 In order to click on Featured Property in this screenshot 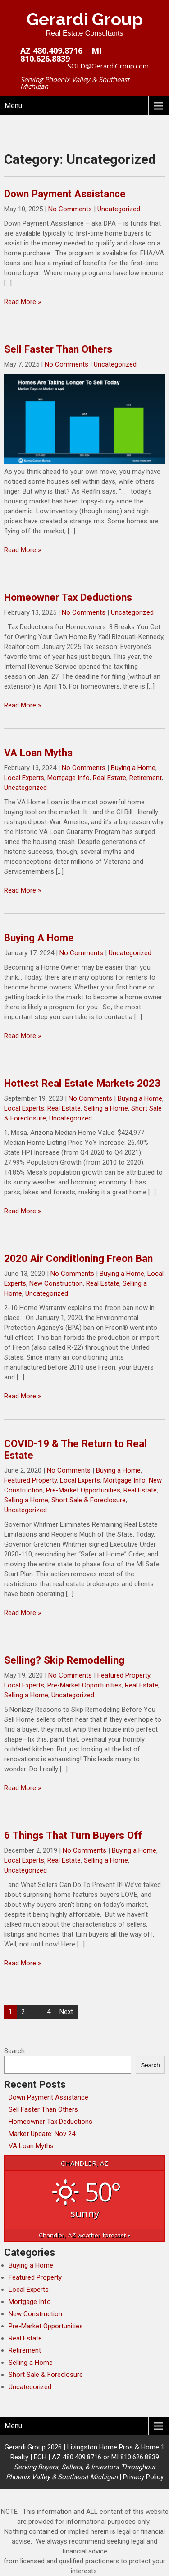, I will do `click(30, 1480)`.